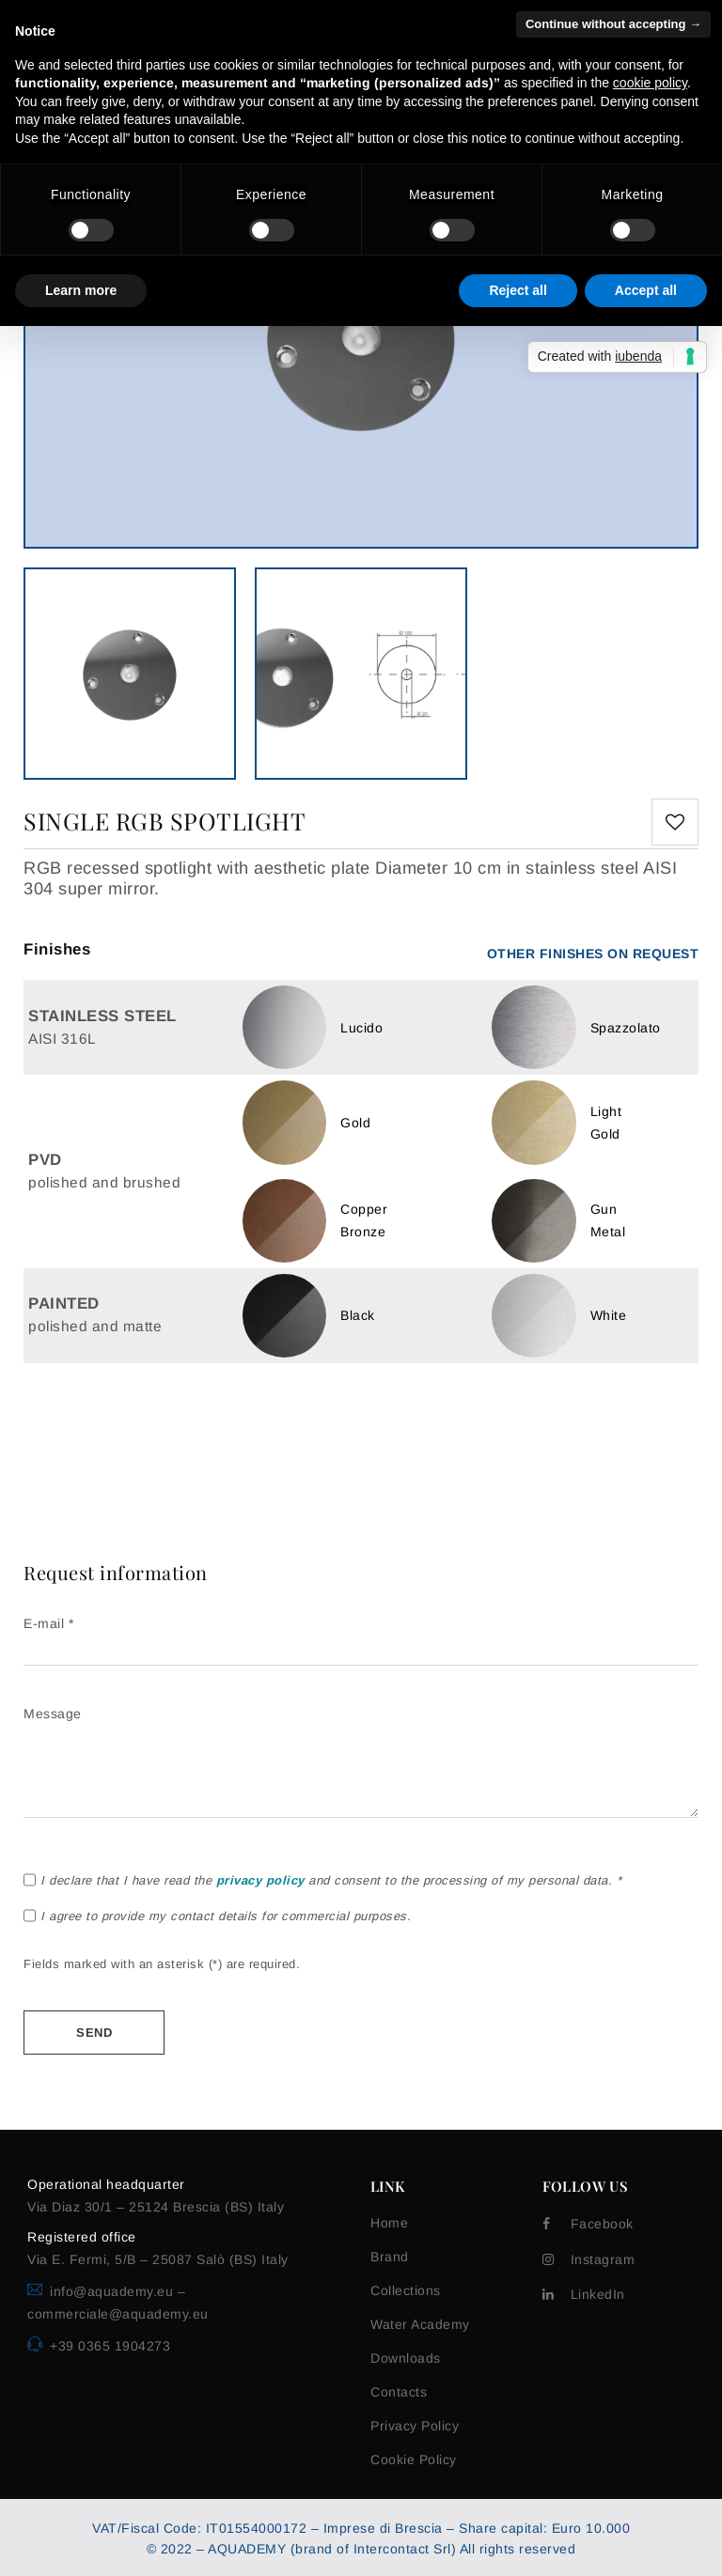  What do you see at coordinates (118, 2313) in the screenshot?
I see `commerciale@aquademy.eu` at bounding box center [118, 2313].